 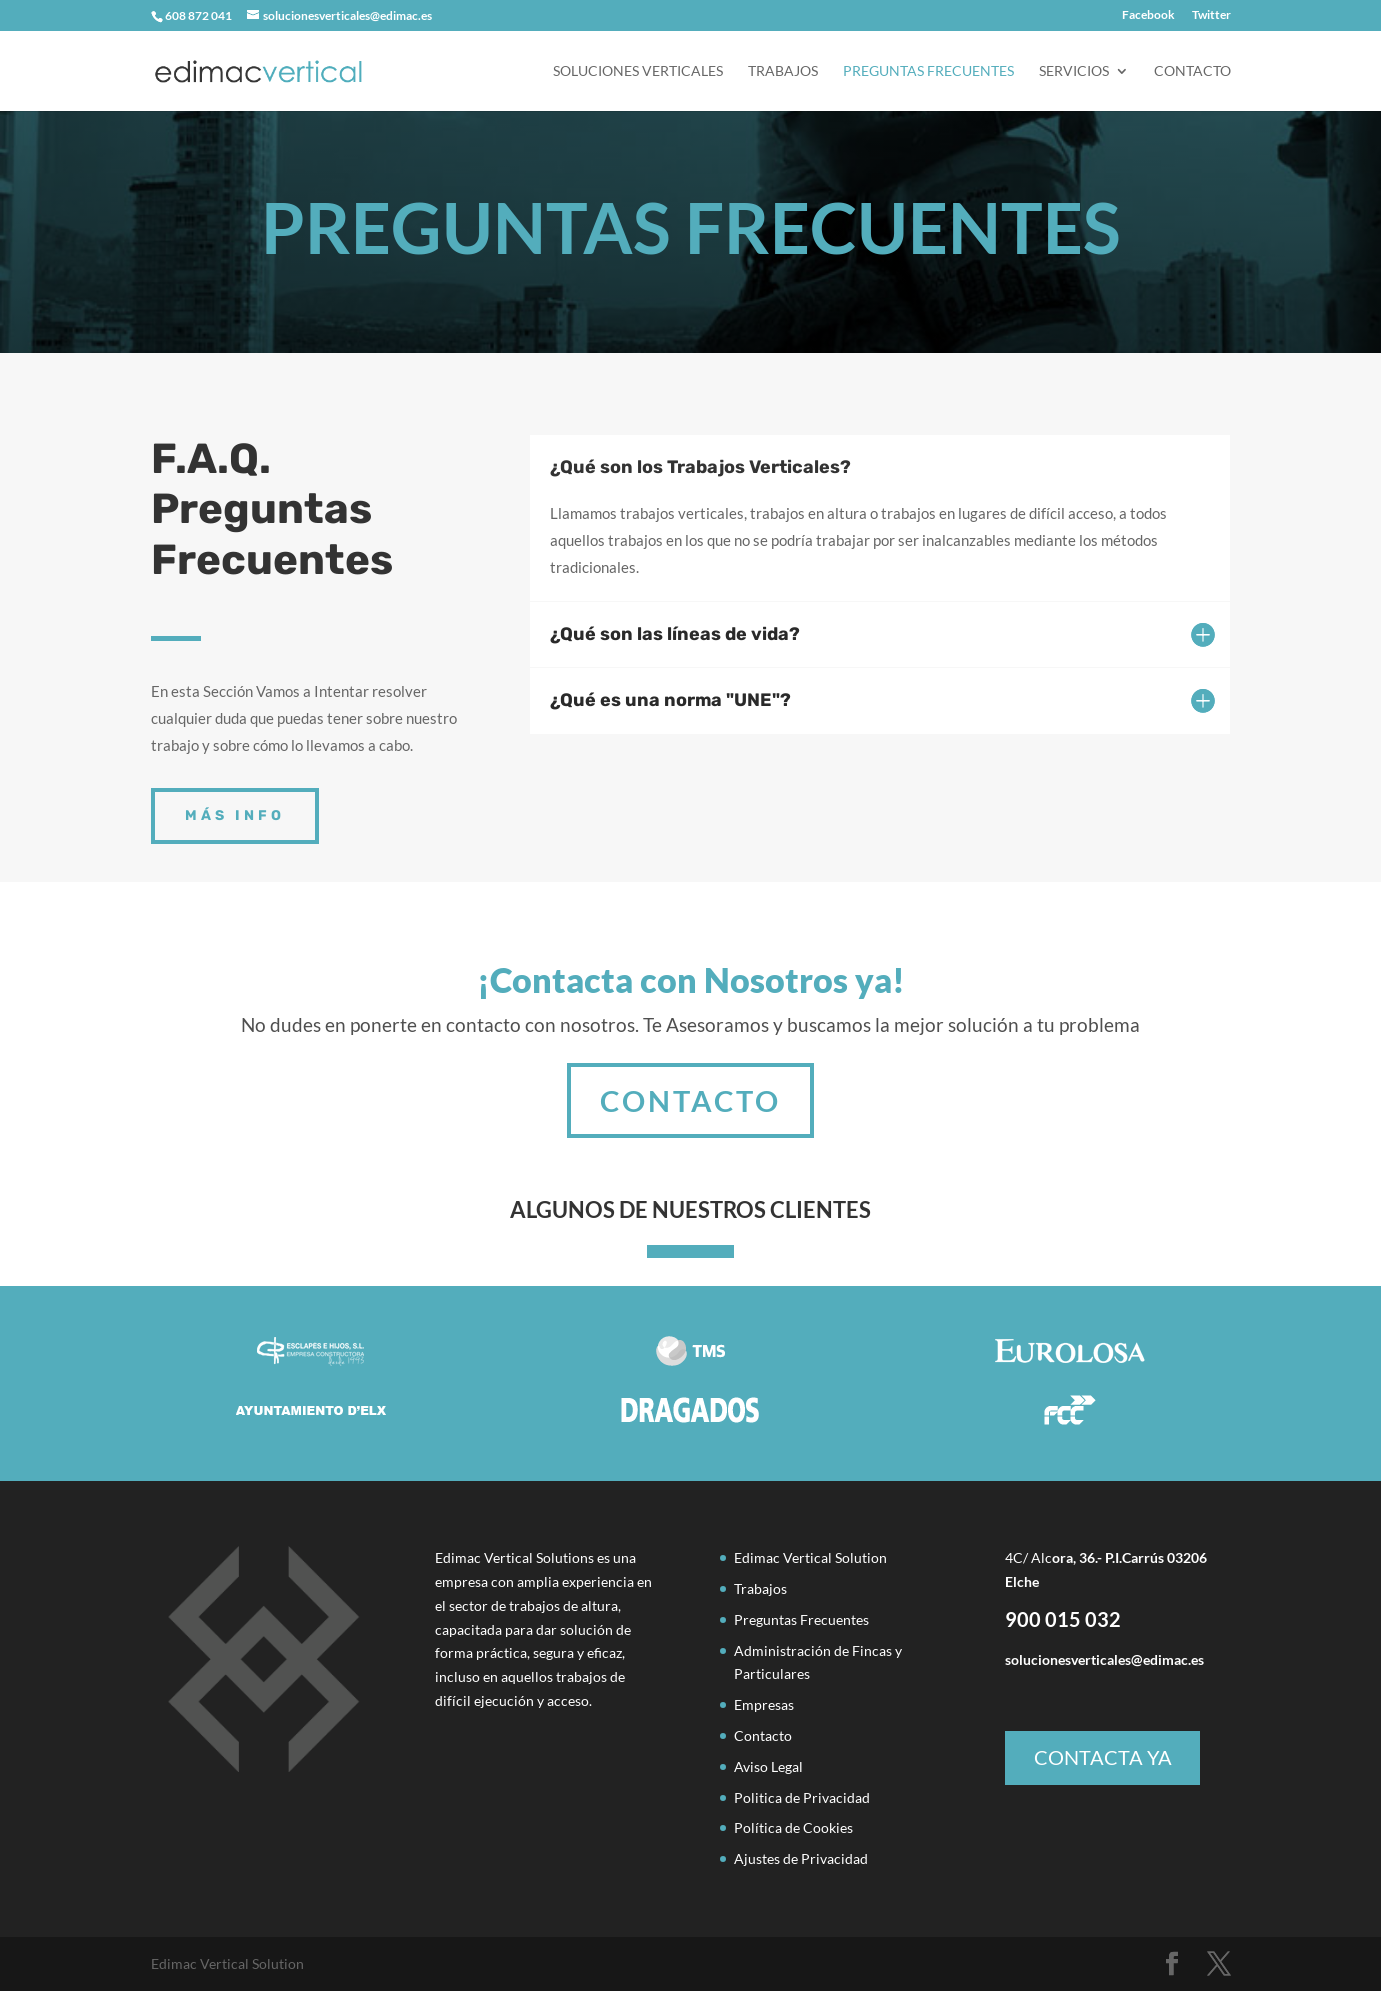 I want to click on Contacto, so click(x=1192, y=71).